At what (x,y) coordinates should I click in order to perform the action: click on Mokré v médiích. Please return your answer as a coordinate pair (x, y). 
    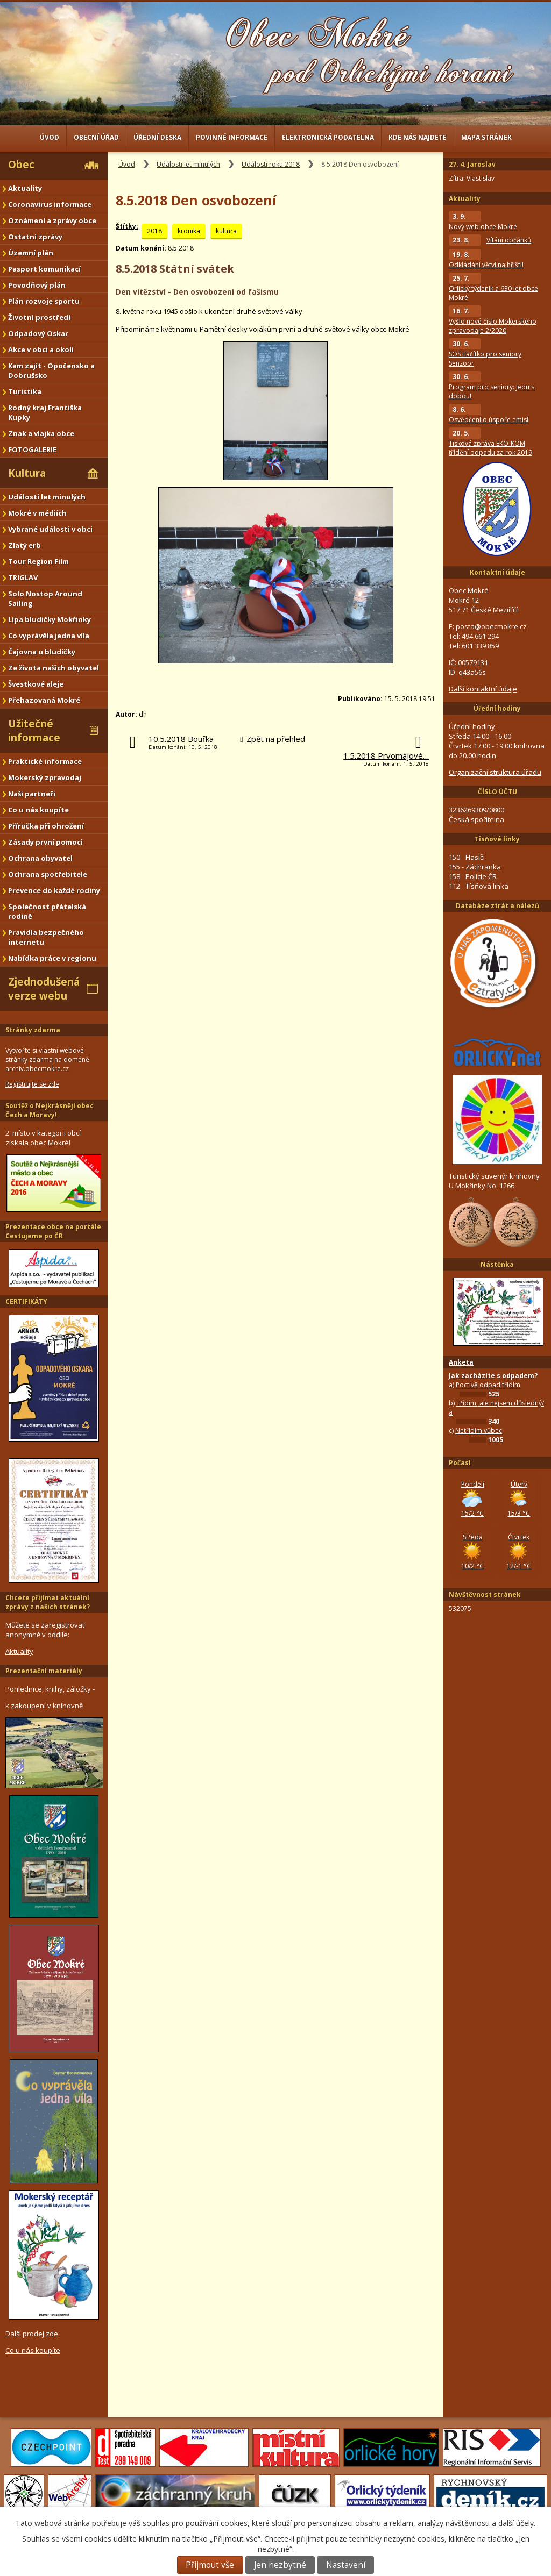
    Looking at the image, I should click on (37, 513).